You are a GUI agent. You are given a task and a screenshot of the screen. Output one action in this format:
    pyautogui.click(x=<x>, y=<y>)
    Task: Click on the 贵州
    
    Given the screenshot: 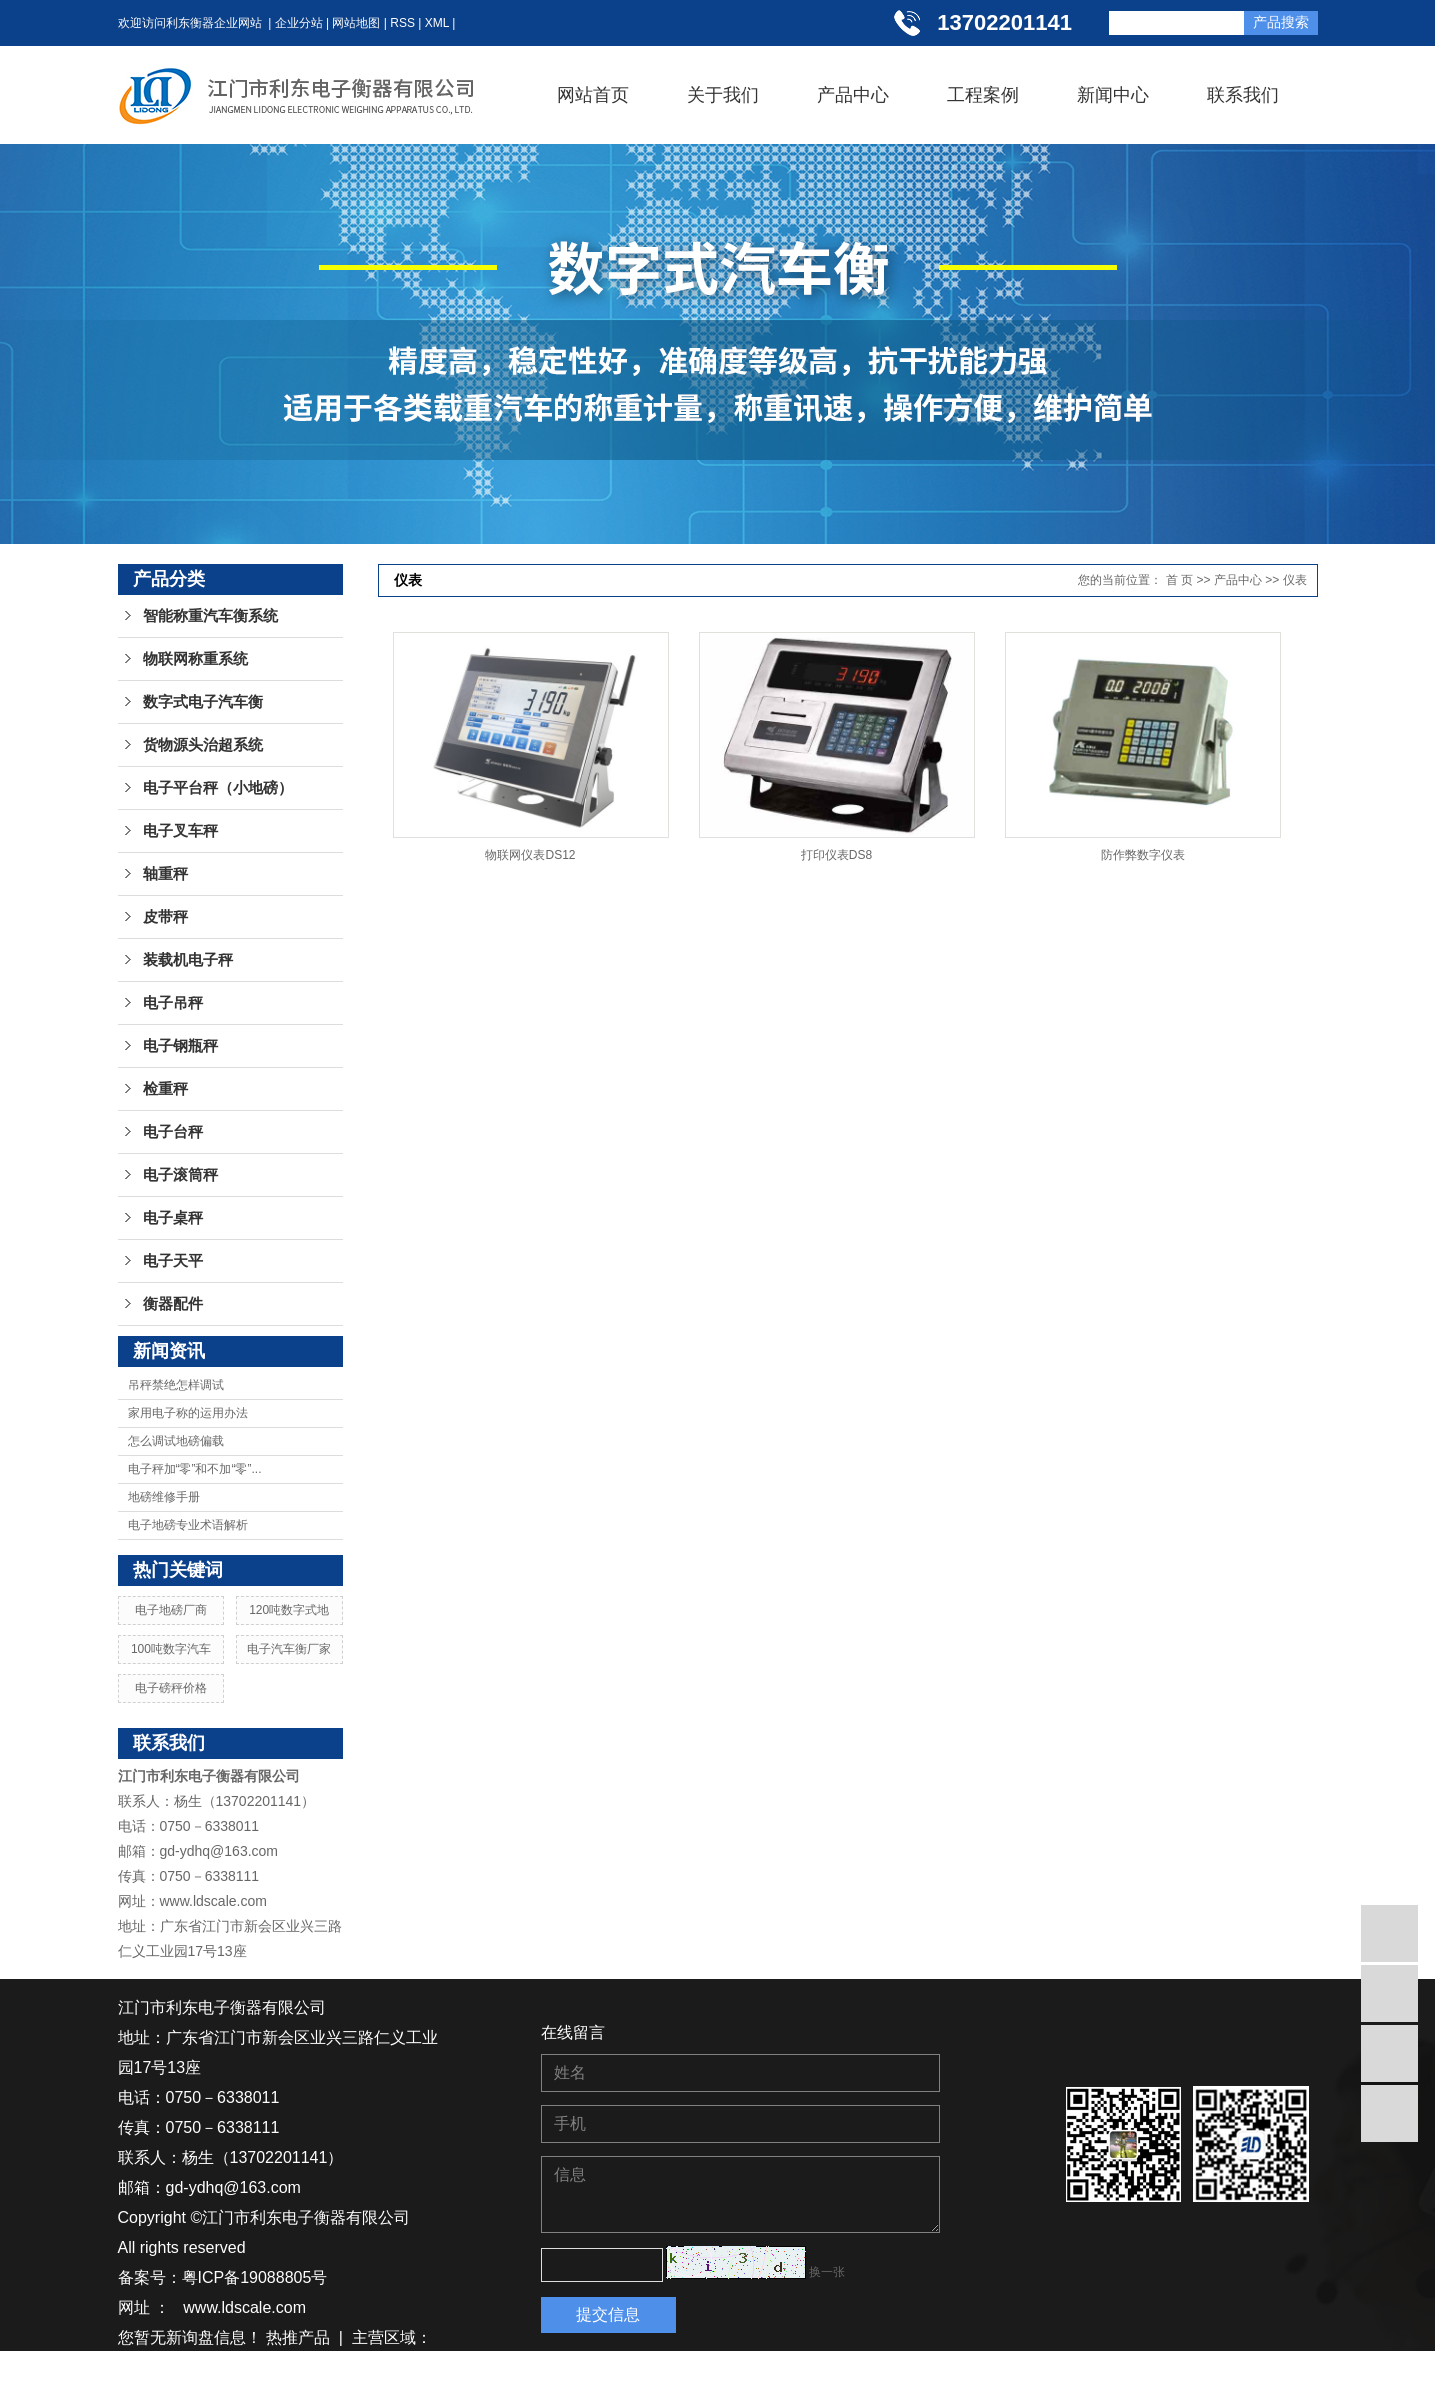 What is the action you would take?
    pyautogui.click(x=243, y=2367)
    